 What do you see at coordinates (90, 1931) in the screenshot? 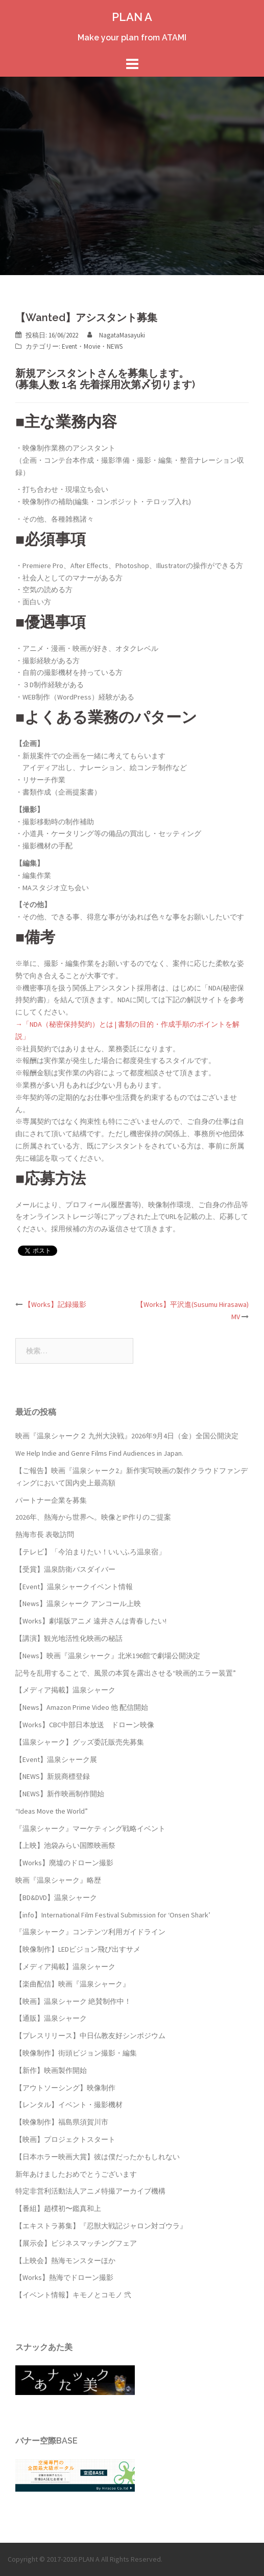
I see `『温泉シャーク』コンテンツ利用ガイドライン` at bounding box center [90, 1931].